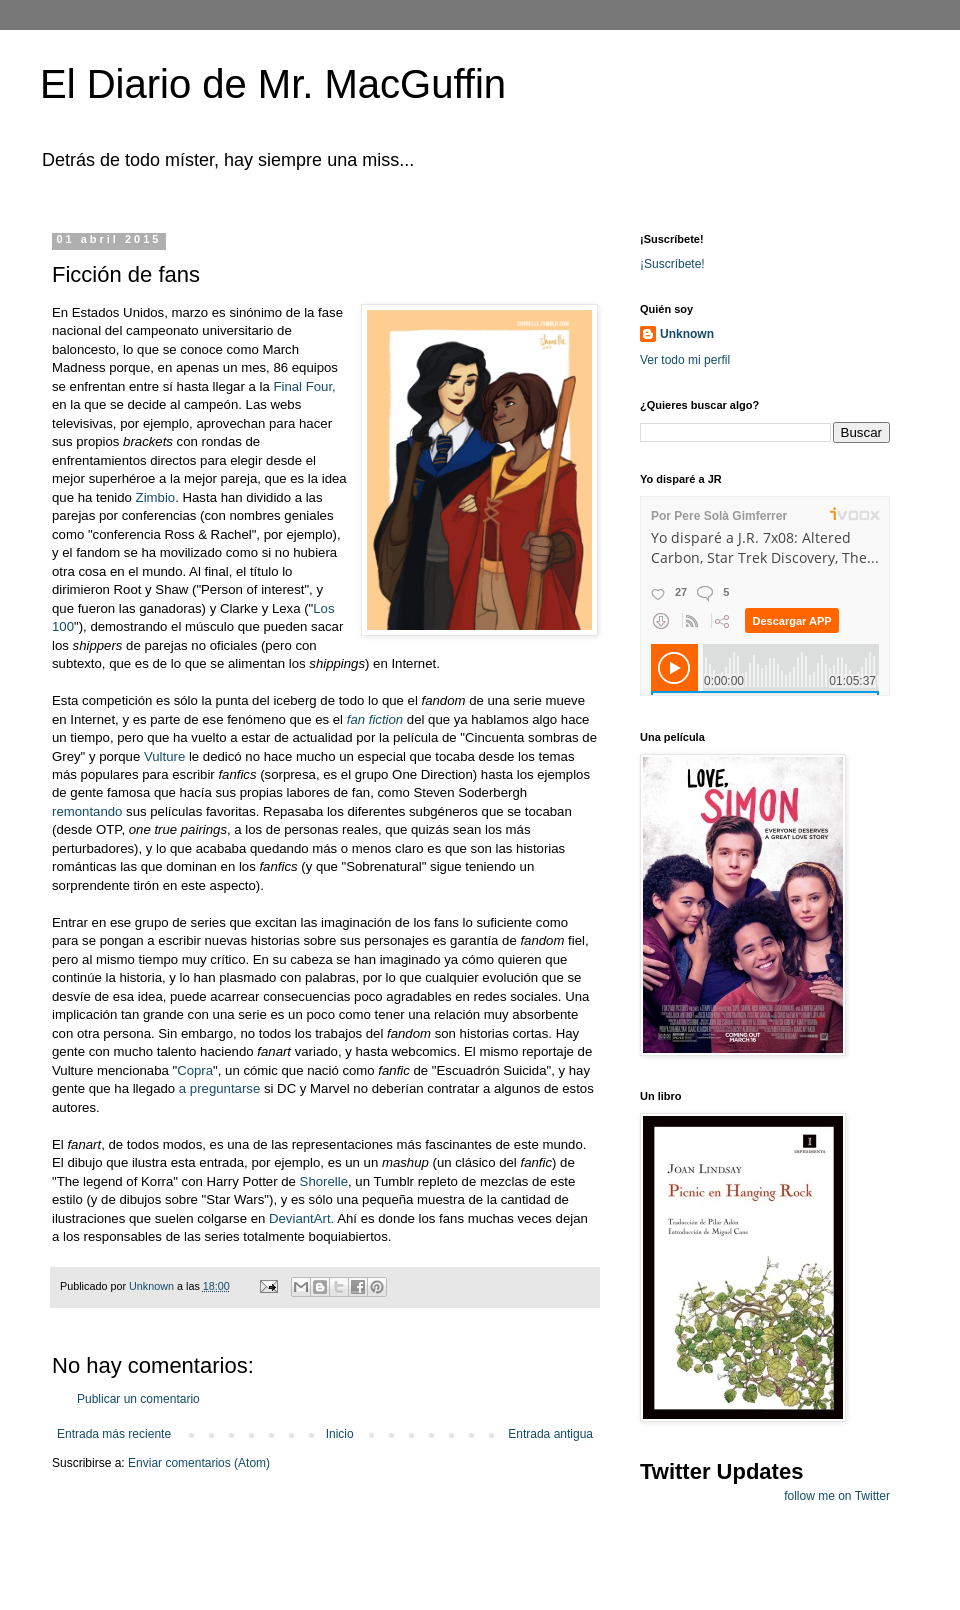 This screenshot has height=1610, width=960. What do you see at coordinates (156, 497) in the screenshot?
I see `Zimbio` at bounding box center [156, 497].